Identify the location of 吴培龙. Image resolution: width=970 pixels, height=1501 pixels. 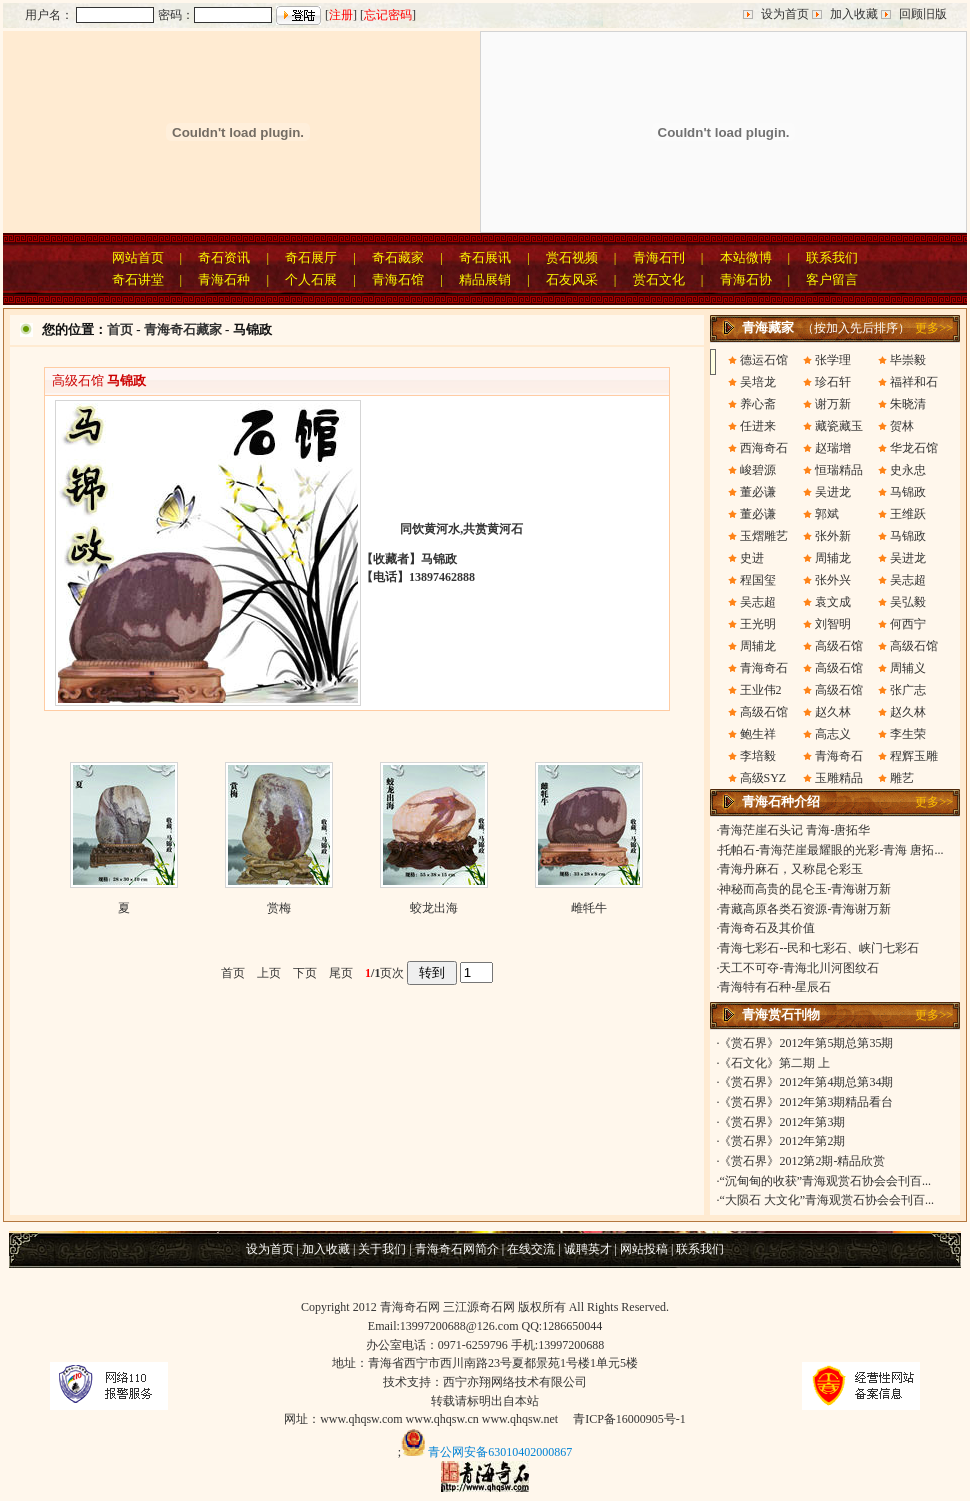
(758, 382).